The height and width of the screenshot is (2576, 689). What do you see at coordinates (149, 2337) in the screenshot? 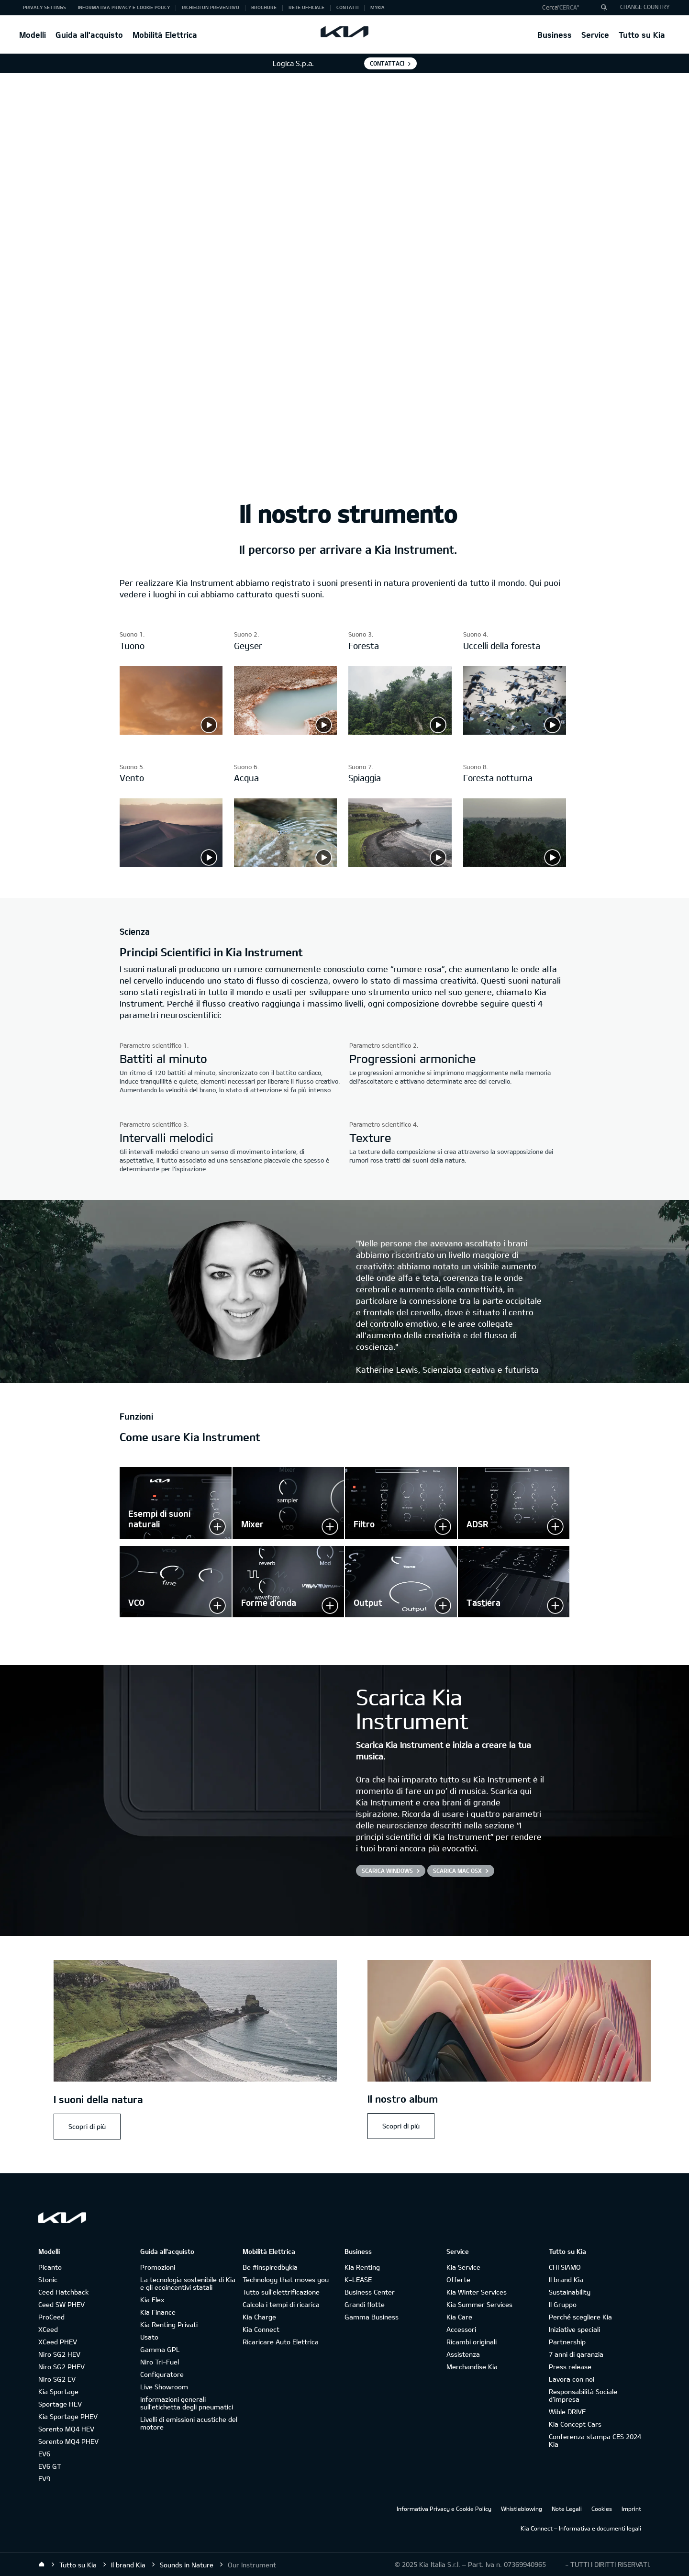
I see `Usato` at bounding box center [149, 2337].